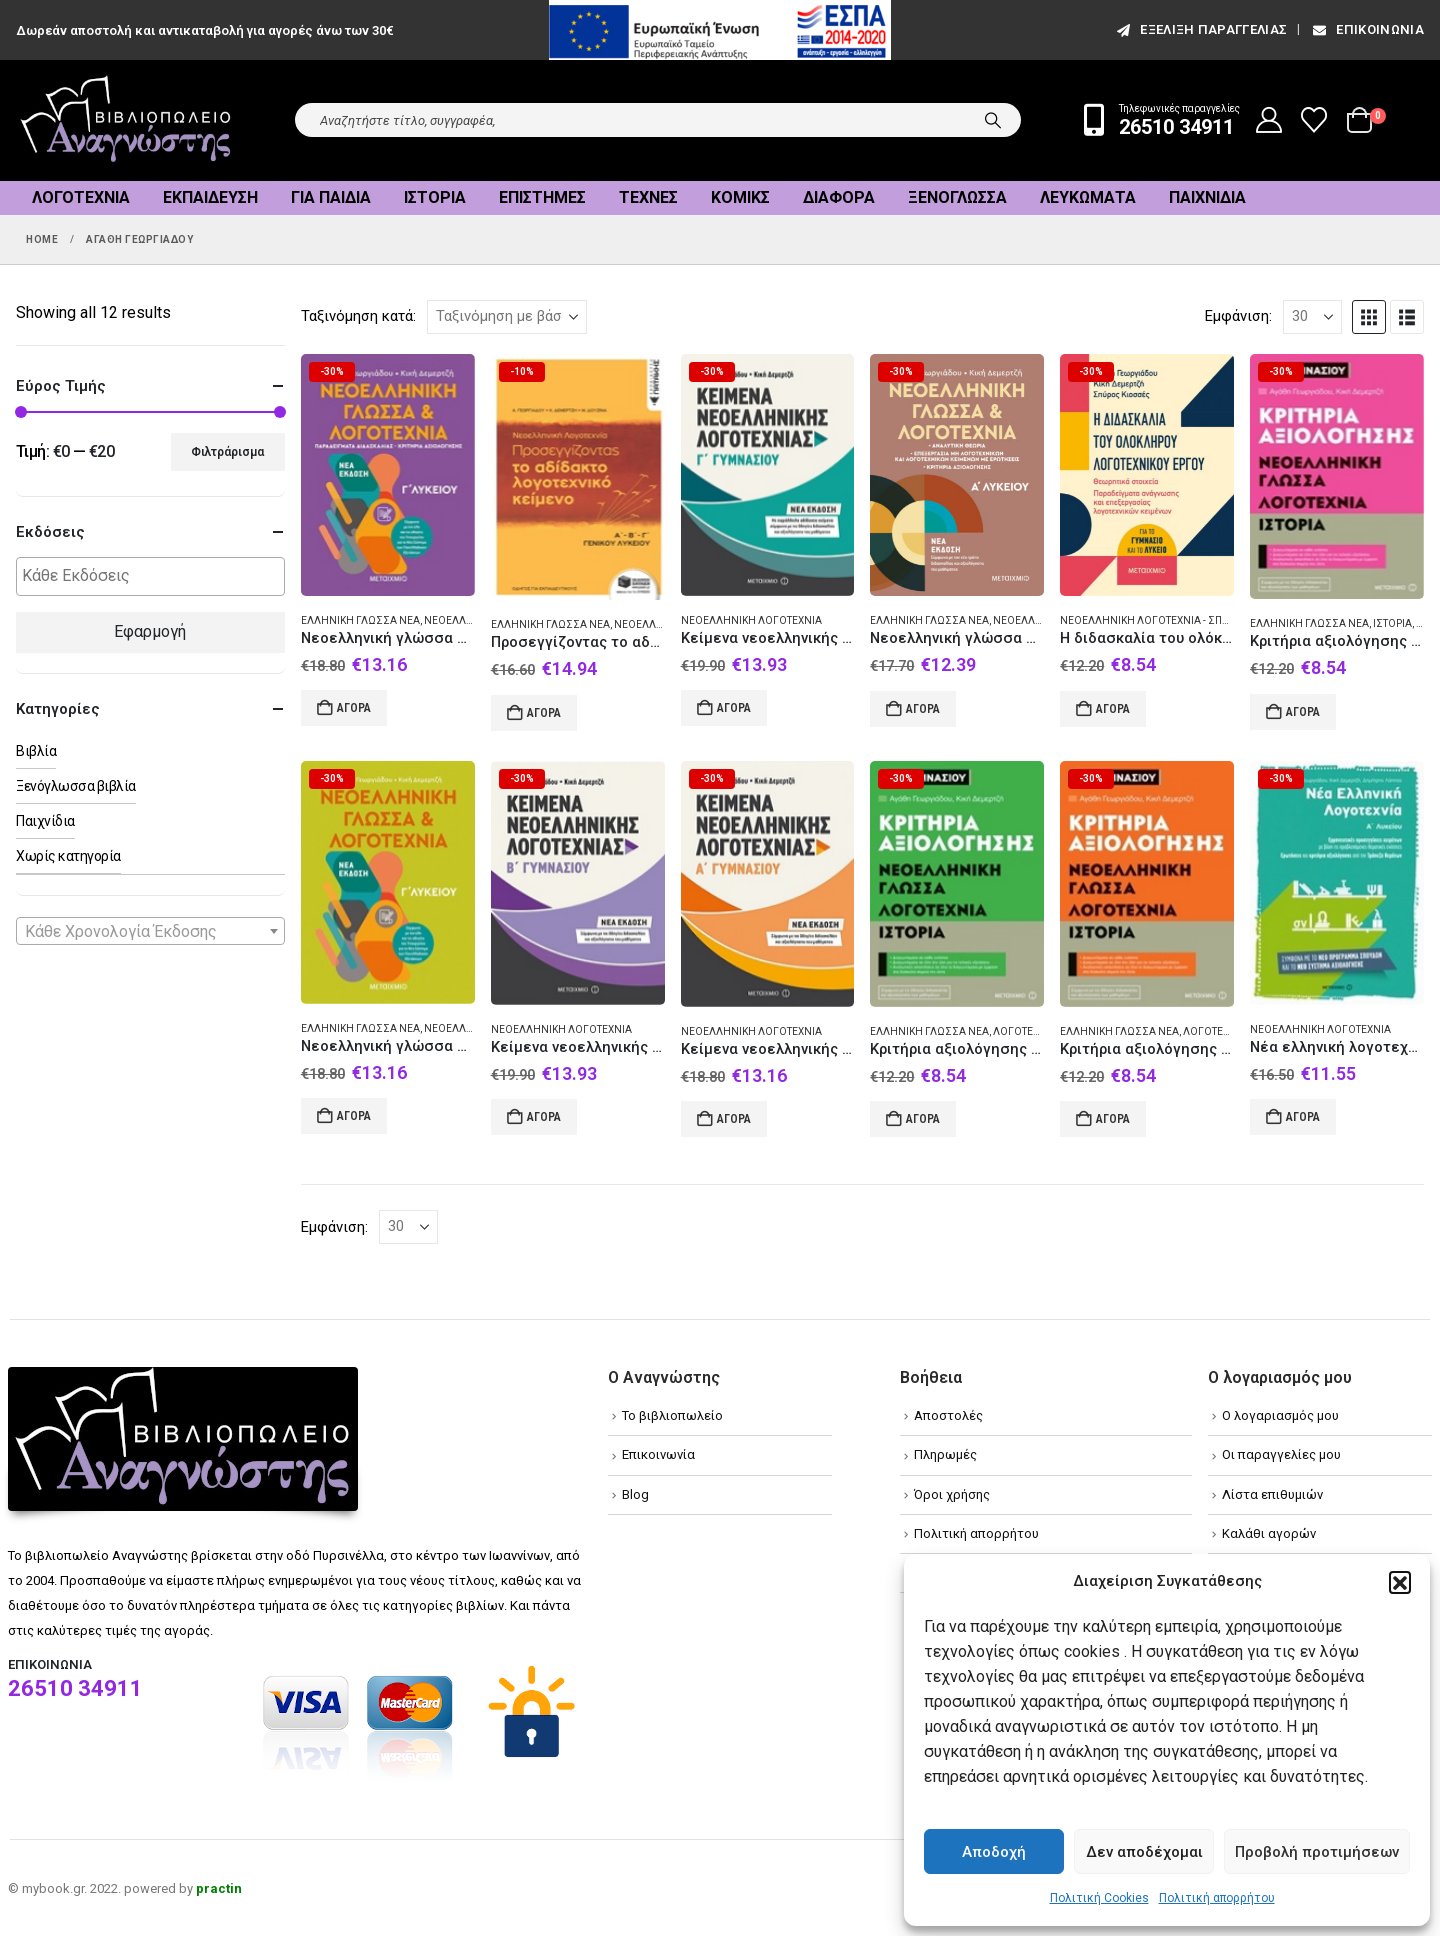 Image resolution: width=1440 pixels, height=1936 pixels. What do you see at coordinates (150, 631) in the screenshot?
I see `Εφαρμογή` at bounding box center [150, 631].